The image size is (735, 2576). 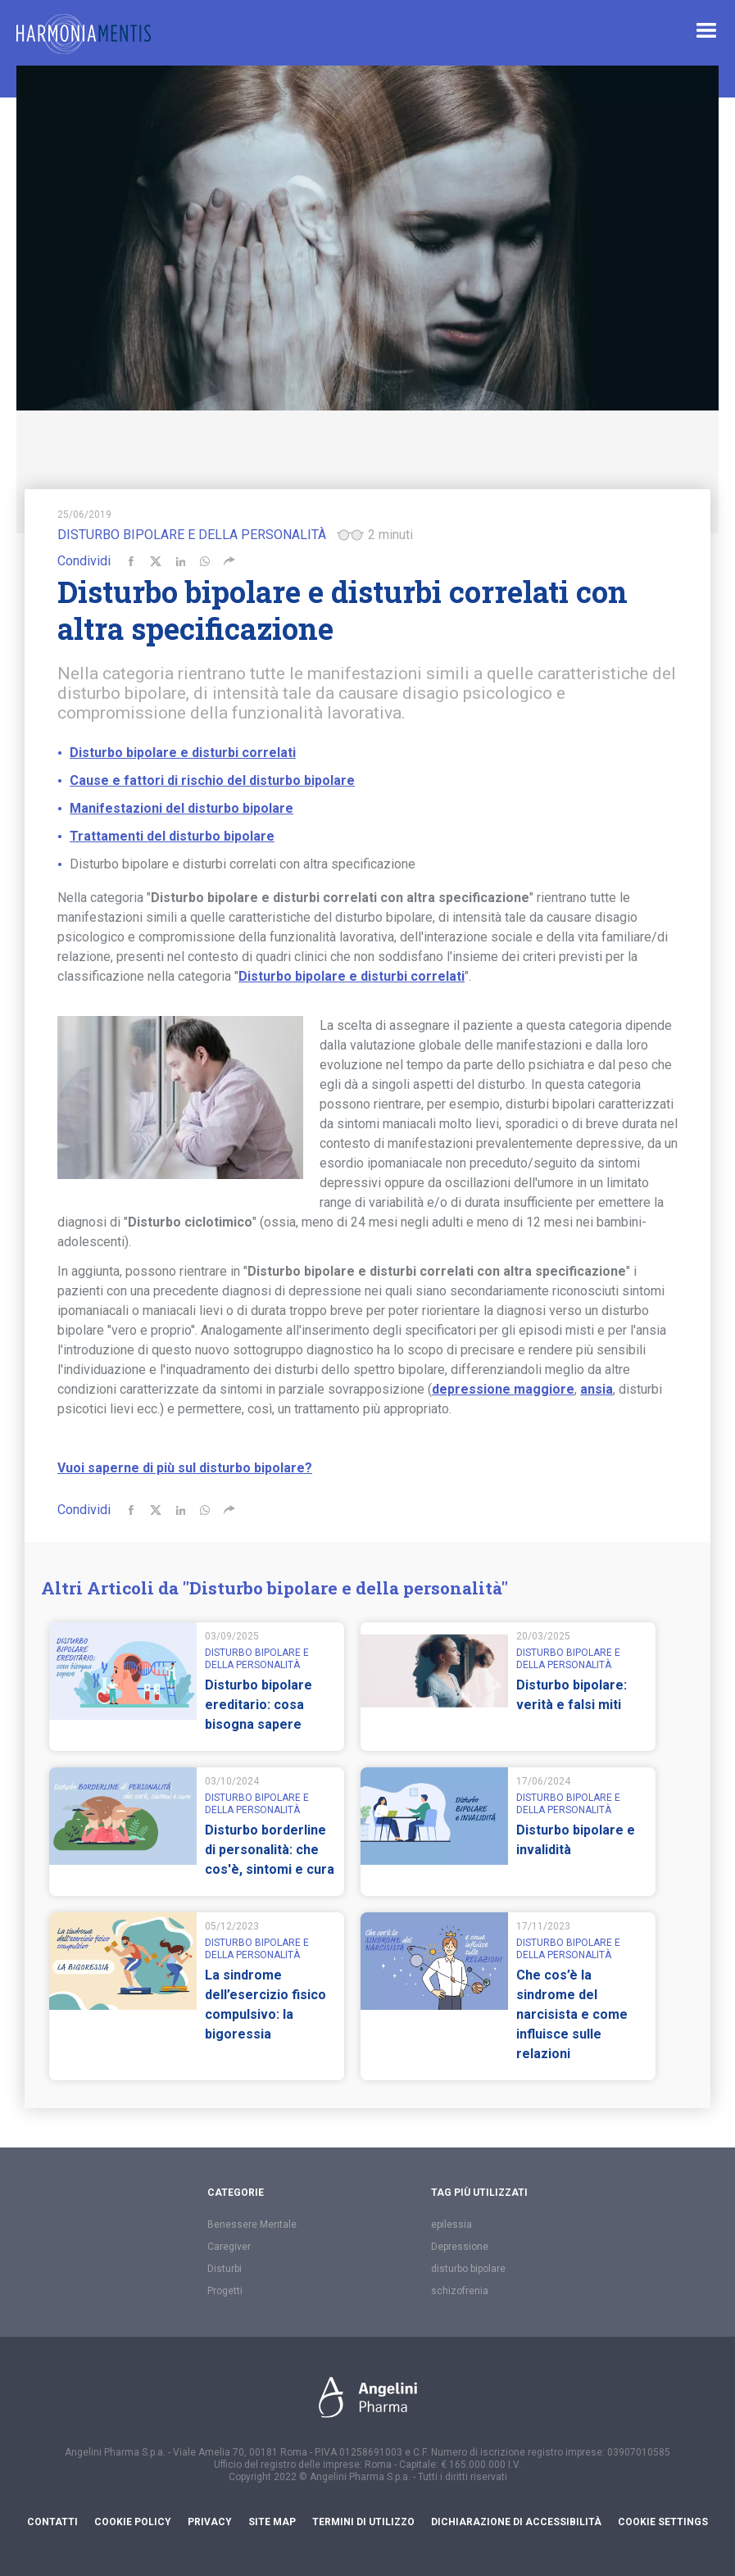 I want to click on Disturbo borderline di personalità: che cos'è, sintomi e cura, so click(x=269, y=1849).